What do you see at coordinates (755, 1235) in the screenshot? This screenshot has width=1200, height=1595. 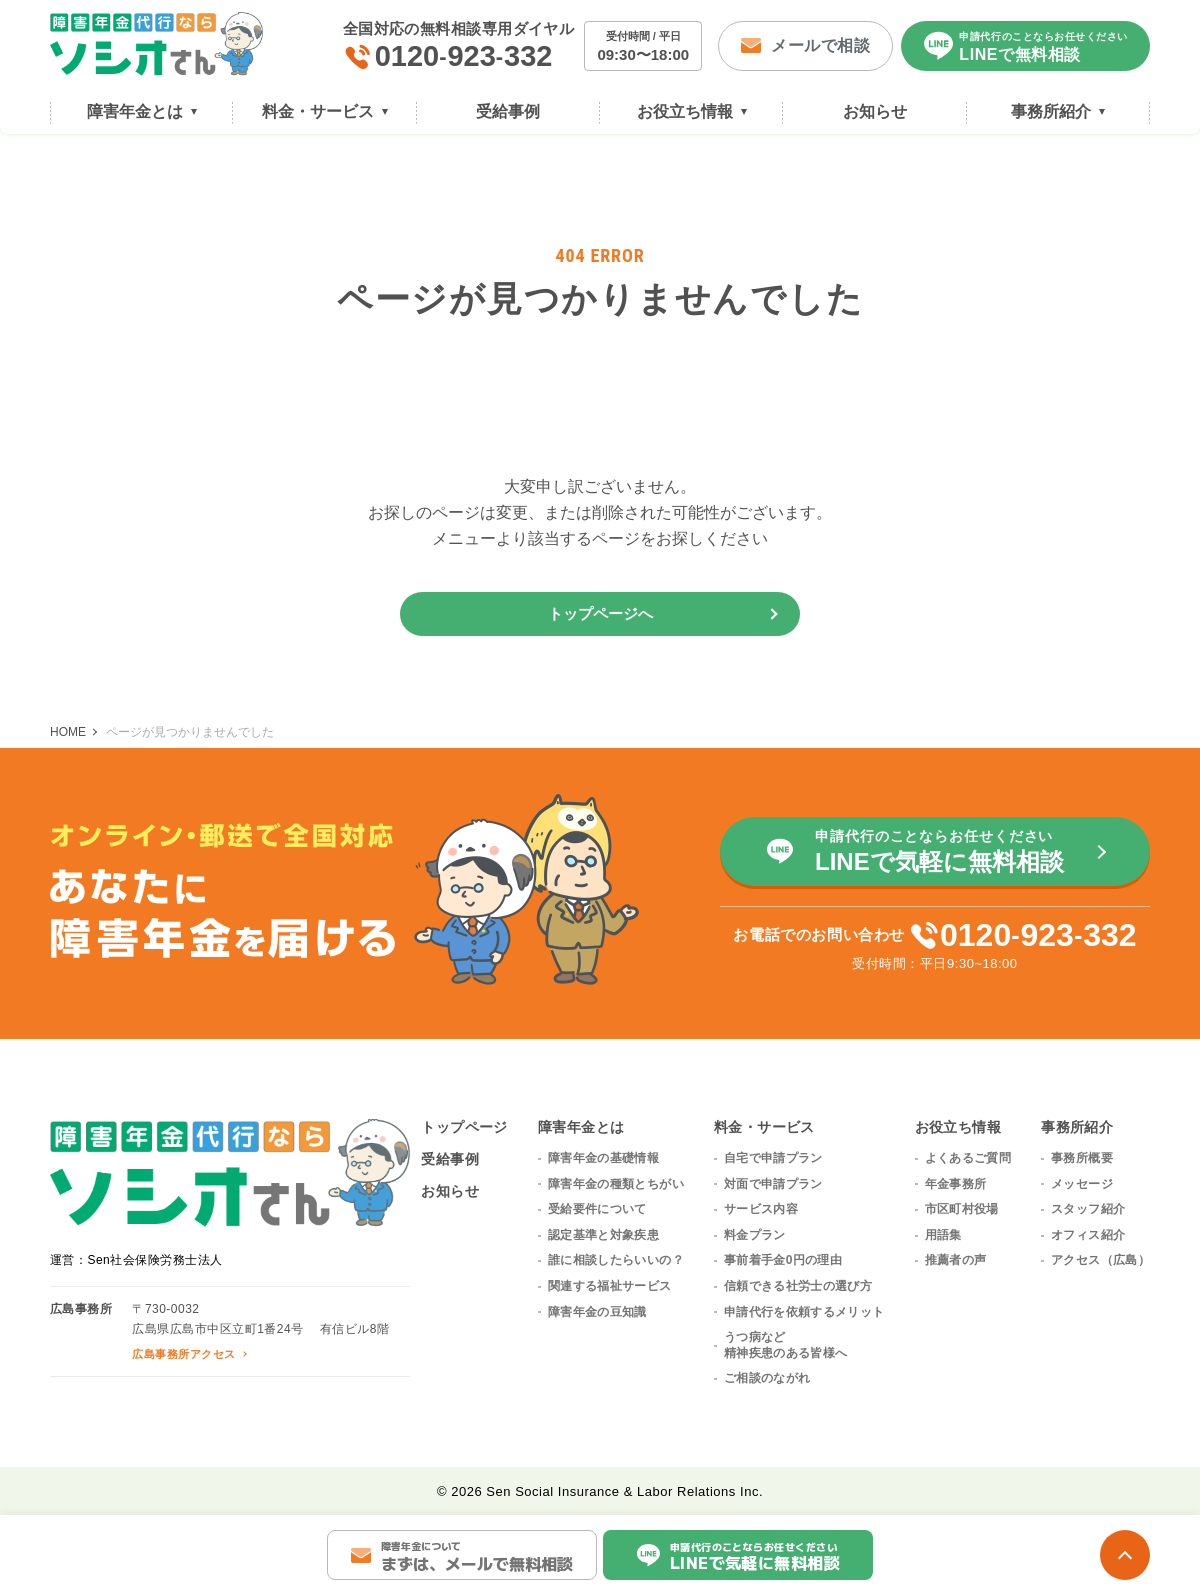 I see `料金プラン` at bounding box center [755, 1235].